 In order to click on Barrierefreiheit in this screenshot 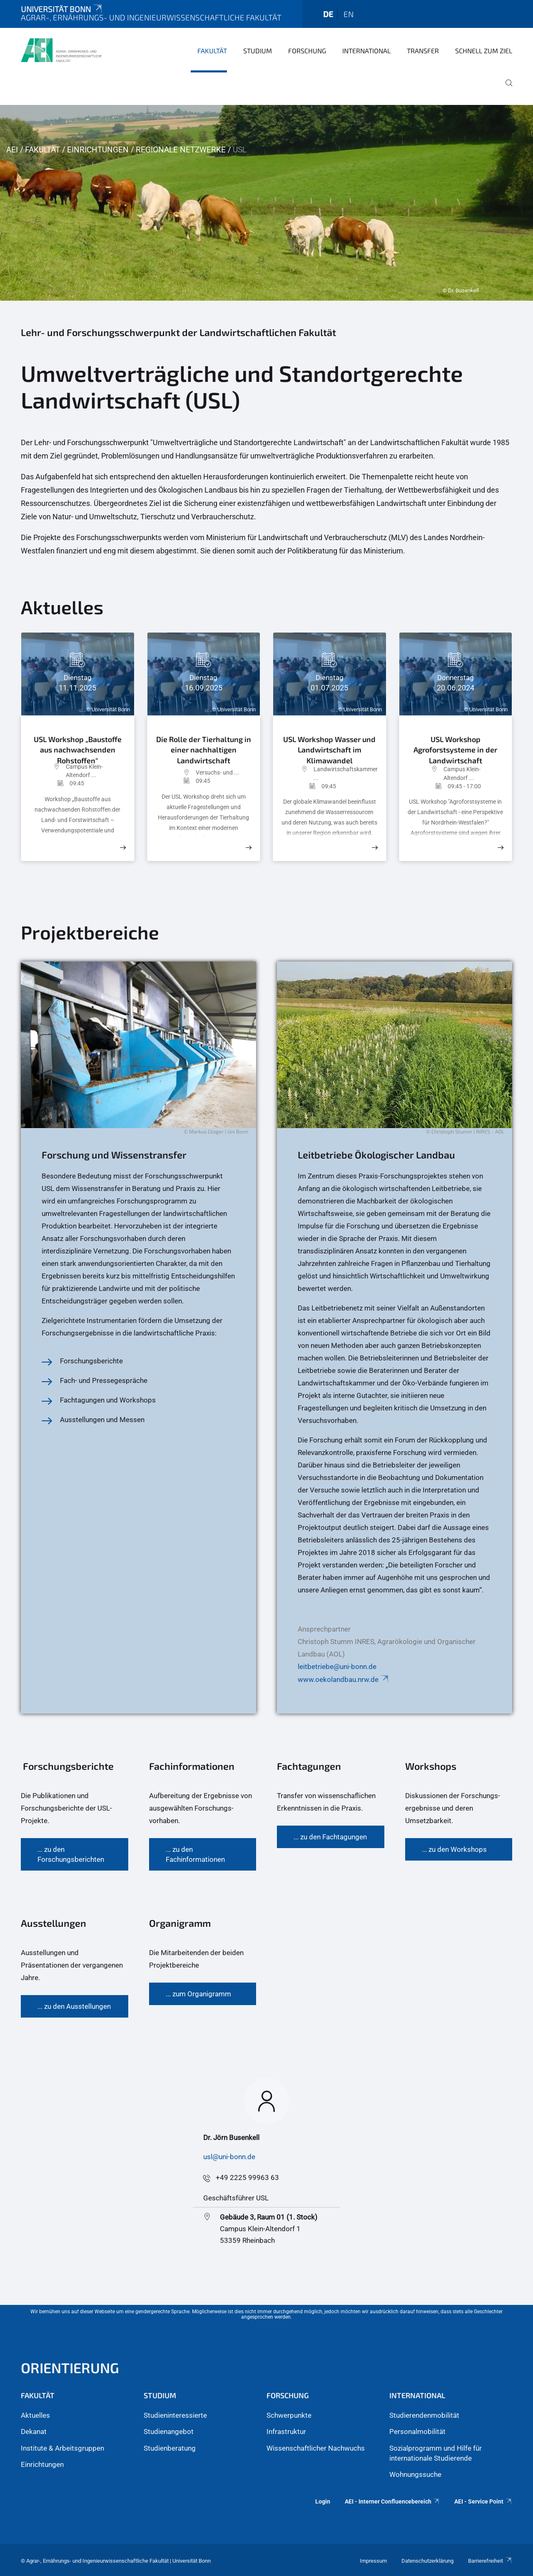, I will do `click(490, 2561)`.